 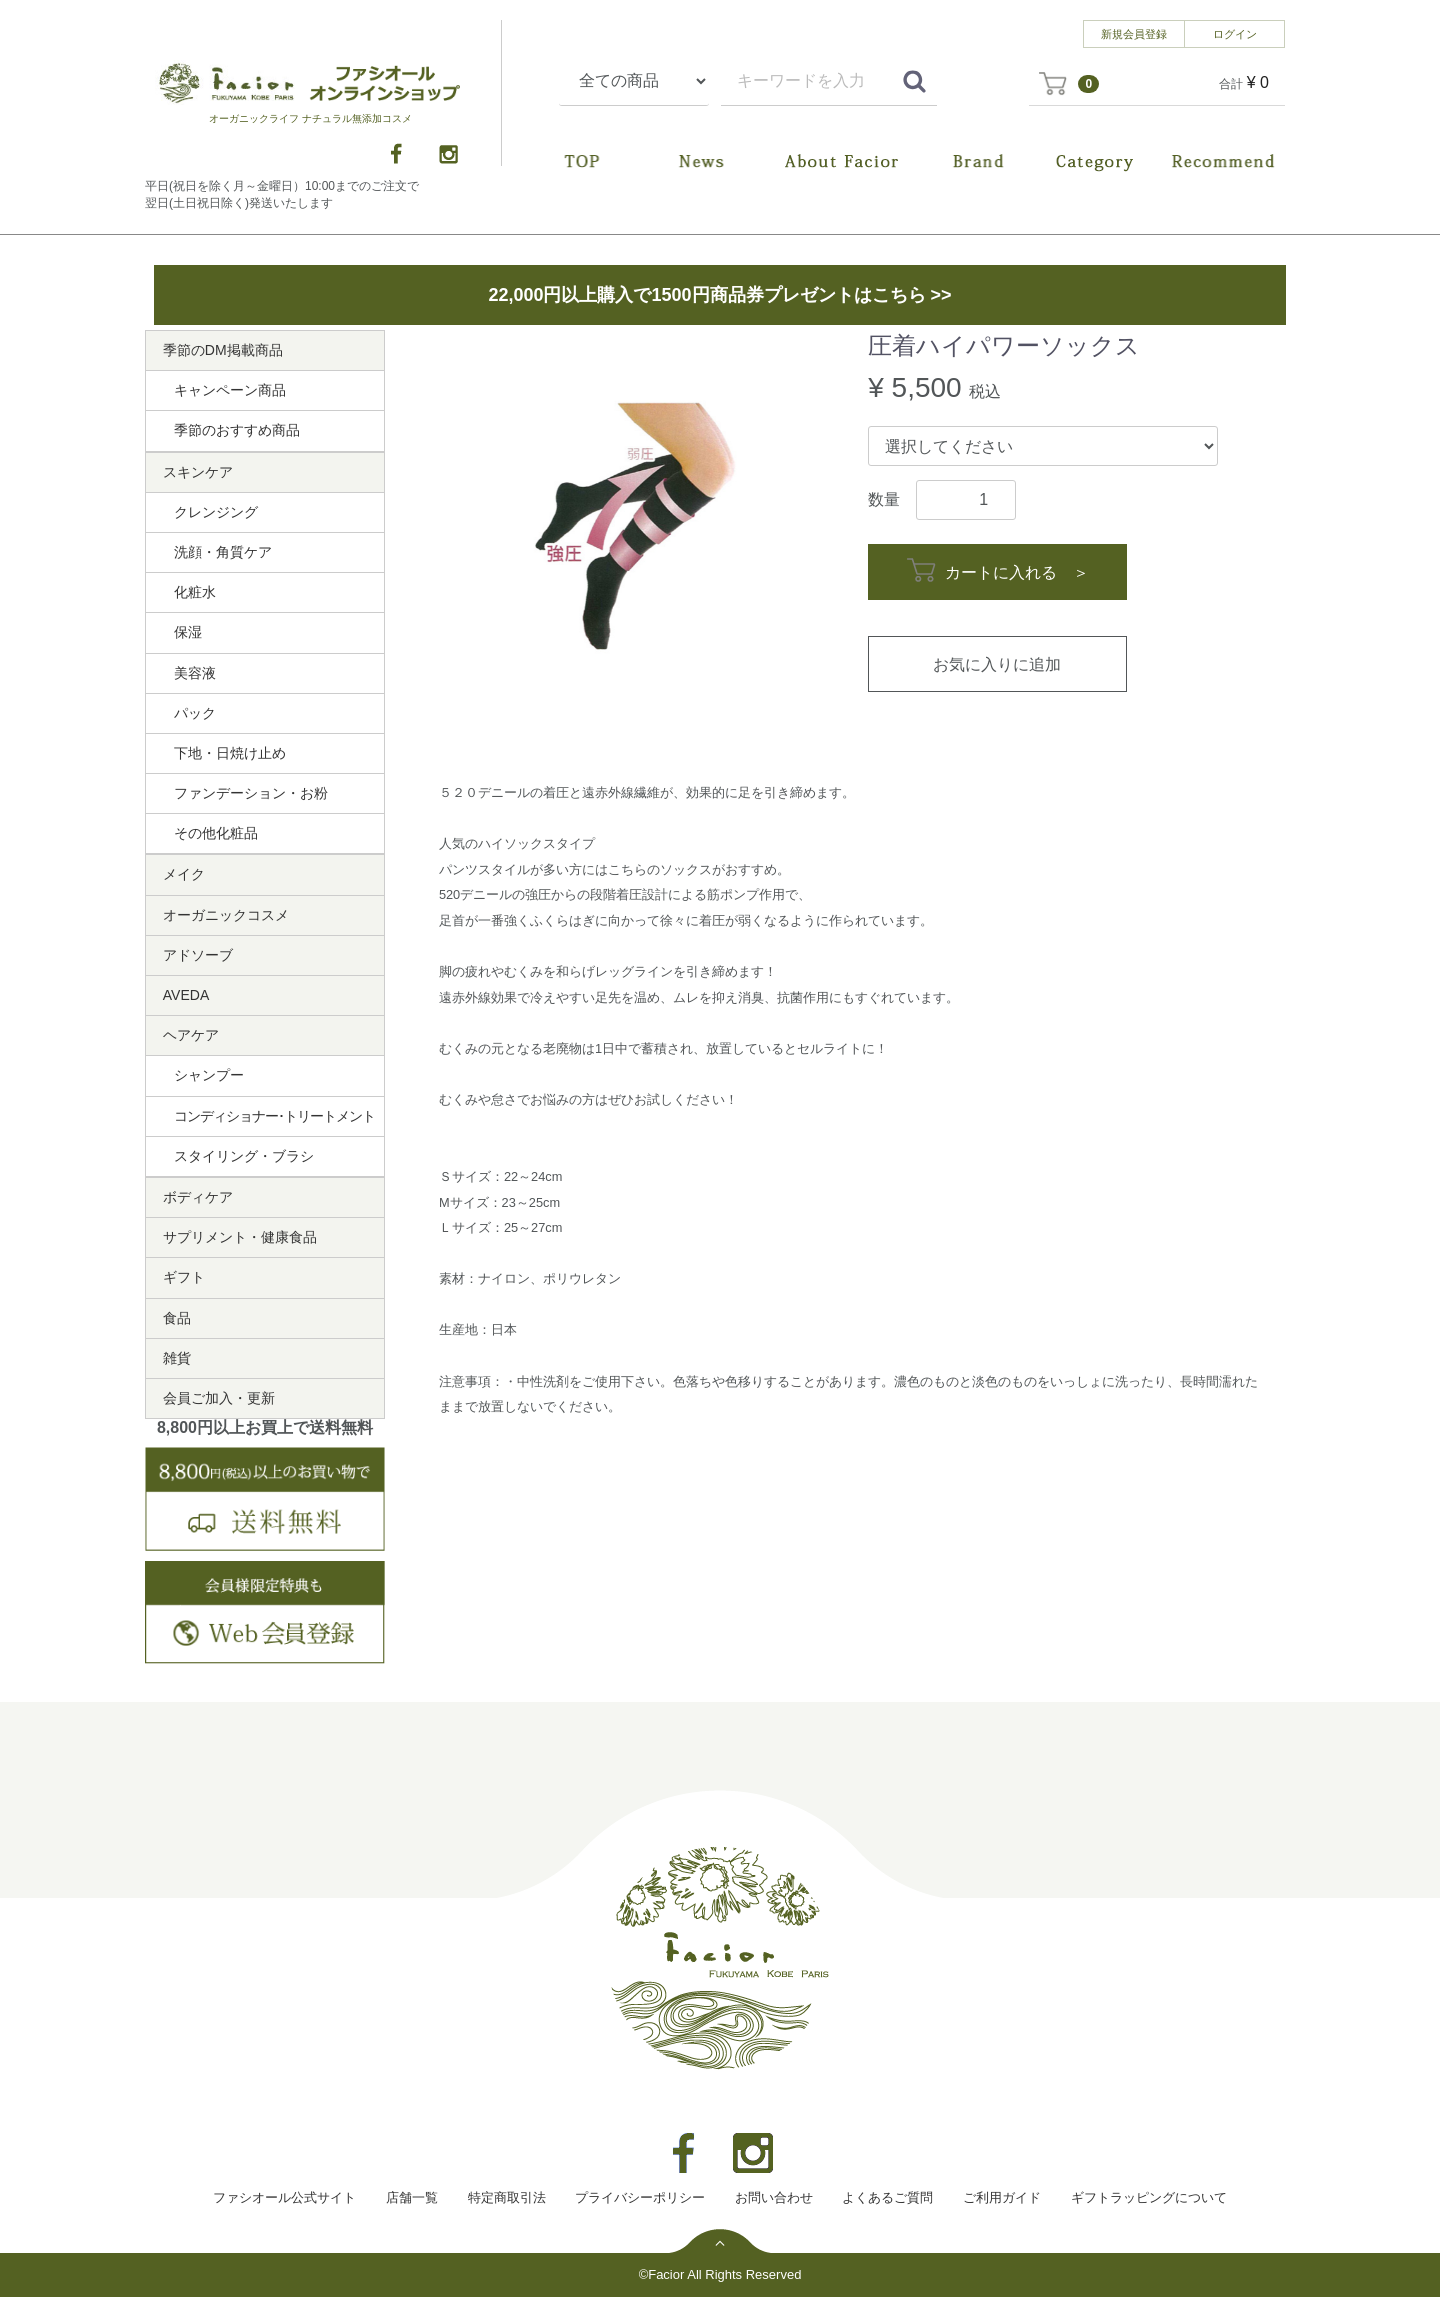 I want to click on シャンプー, so click(x=209, y=1075).